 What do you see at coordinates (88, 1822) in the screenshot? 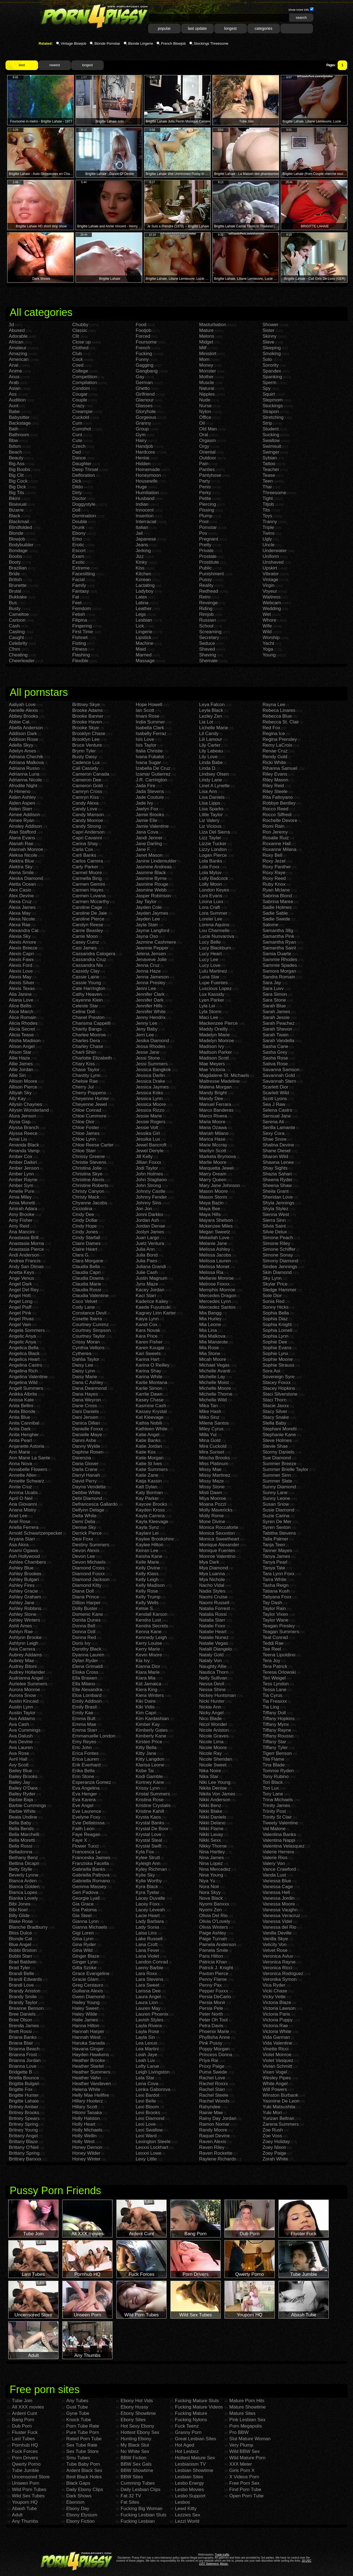
I see `Evie Dellatossa` at bounding box center [88, 1822].